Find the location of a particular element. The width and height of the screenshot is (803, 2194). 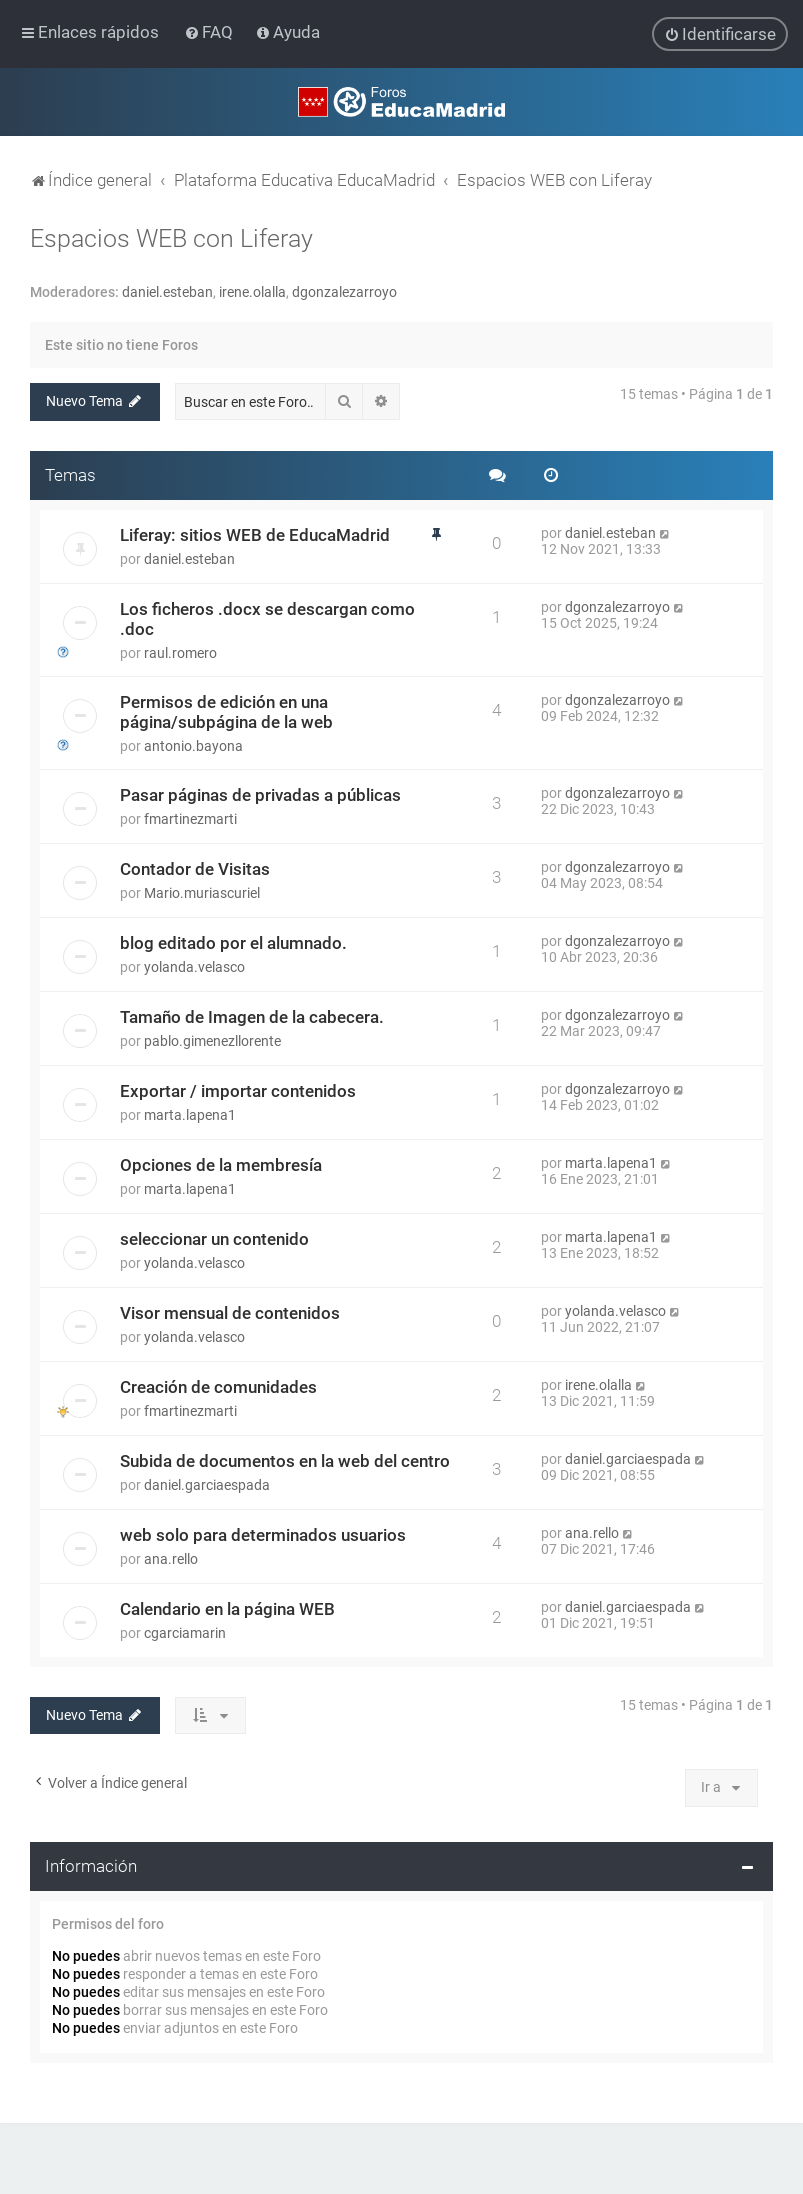

irene.olalla is located at coordinates (252, 292).